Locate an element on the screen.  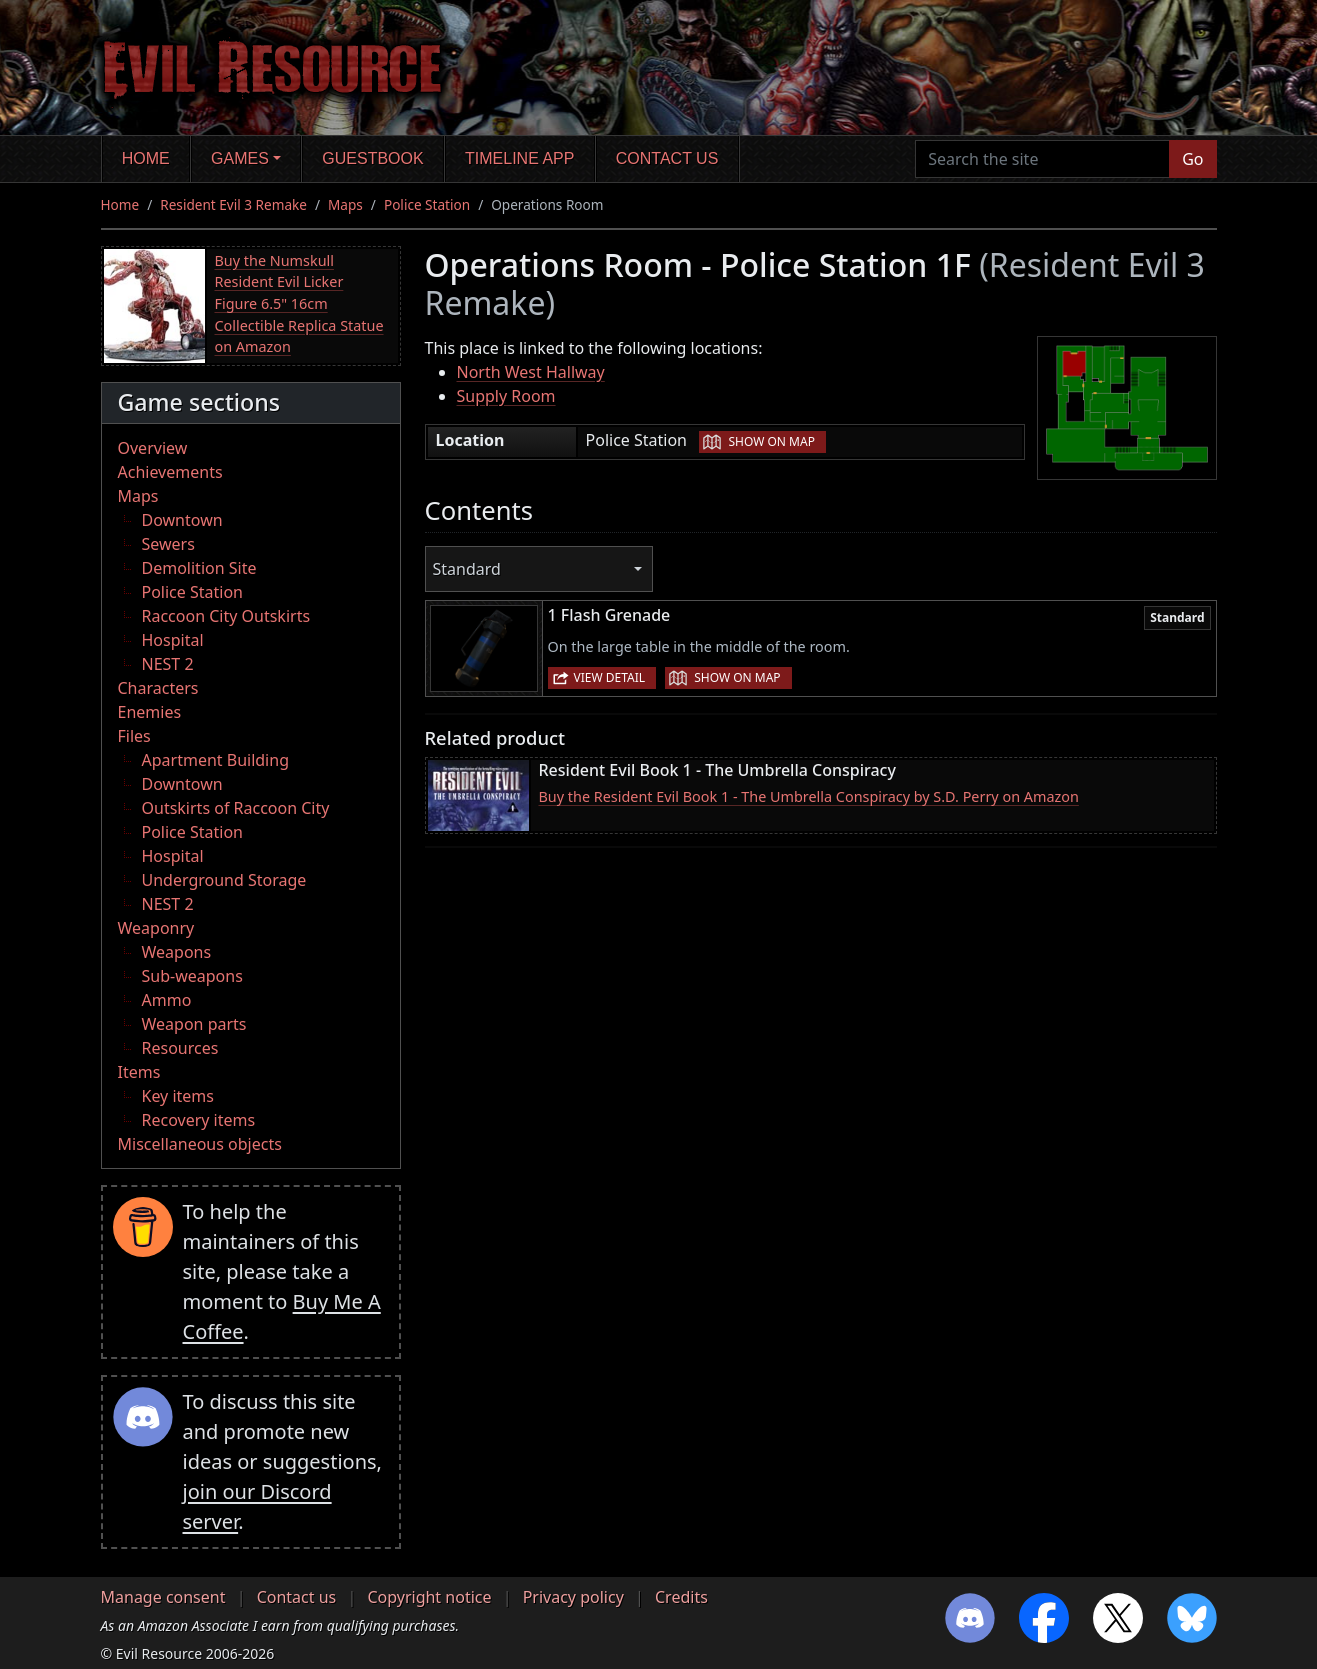
Copyright notice is located at coordinates (429, 1597).